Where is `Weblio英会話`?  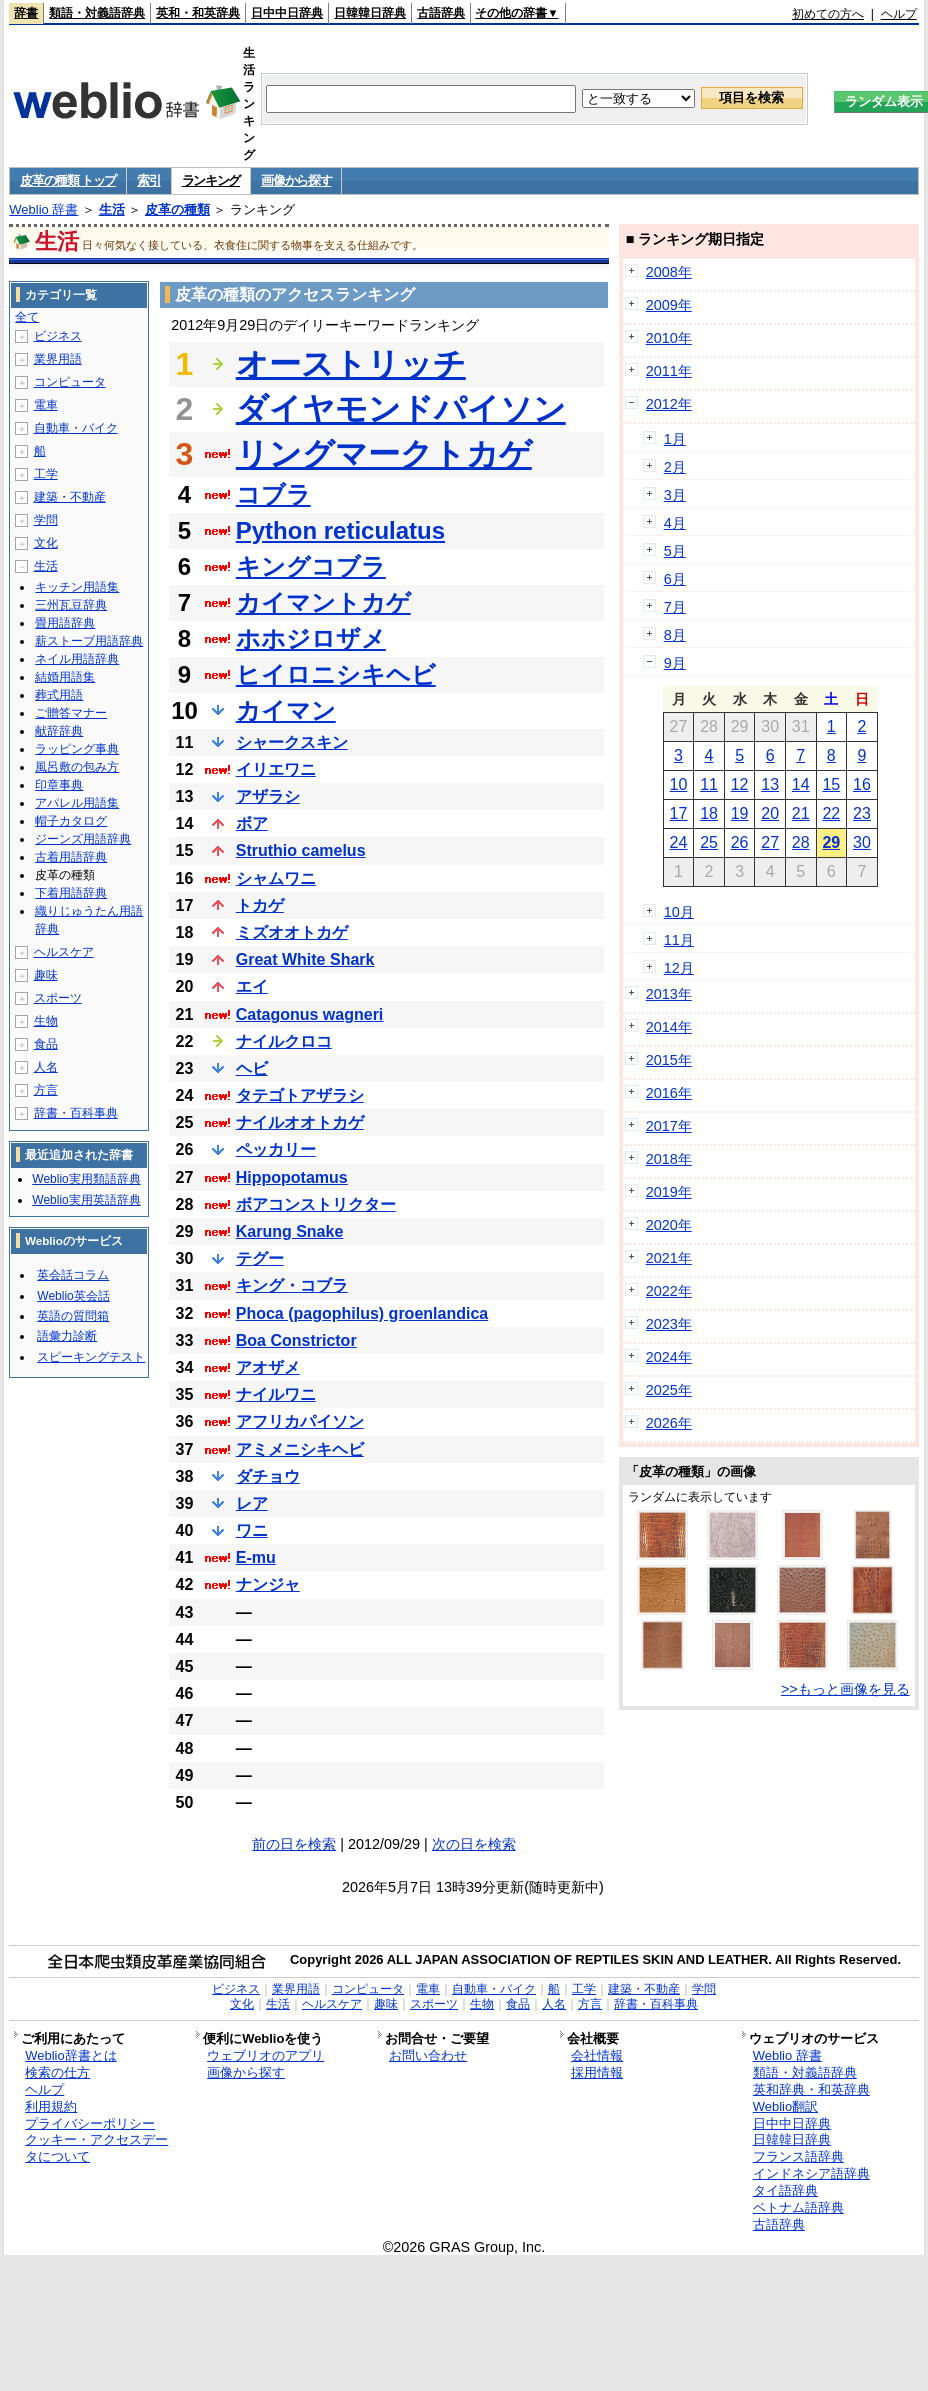 Weblio英会話 is located at coordinates (73, 1296).